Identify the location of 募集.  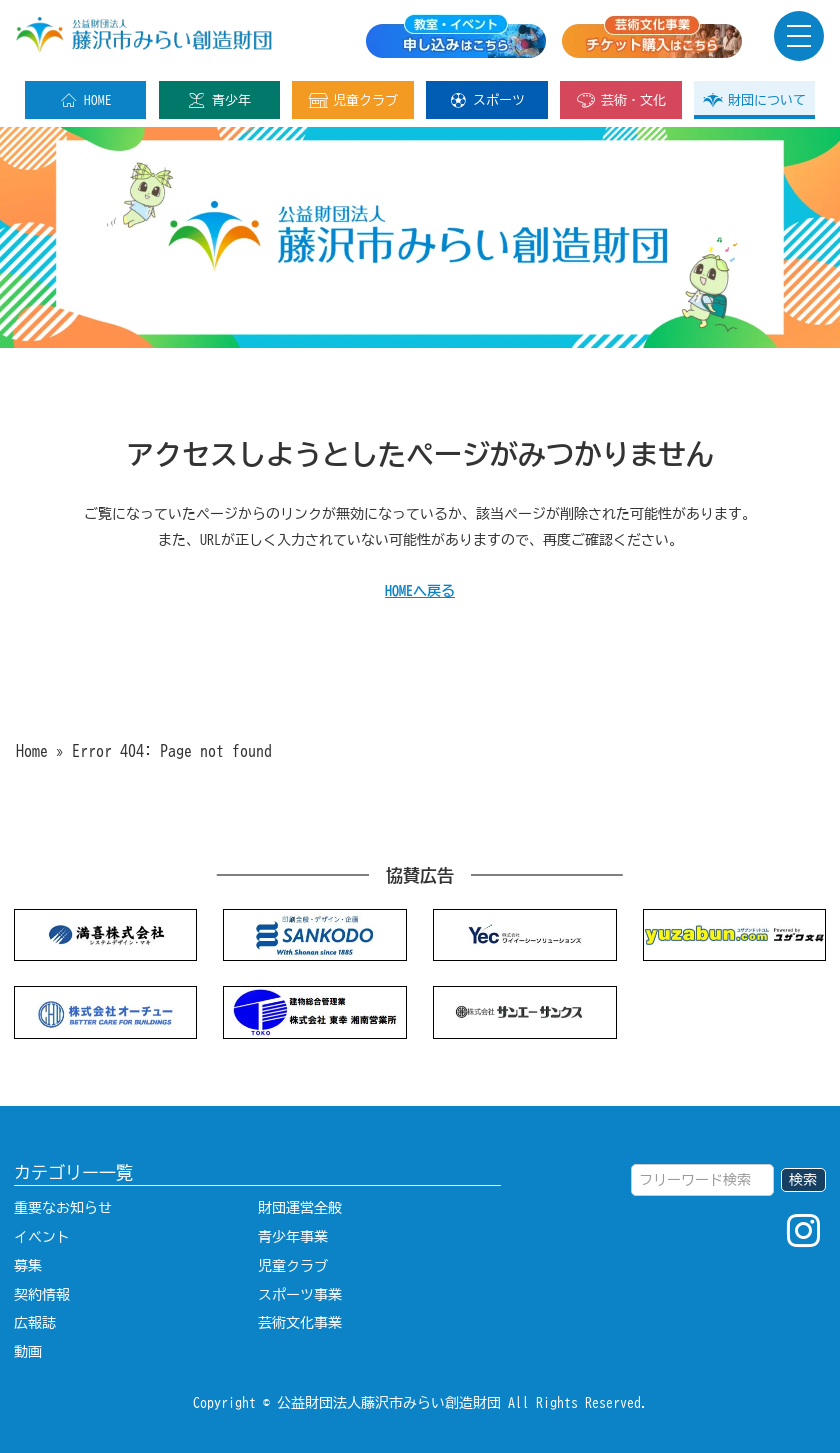
(28, 1265).